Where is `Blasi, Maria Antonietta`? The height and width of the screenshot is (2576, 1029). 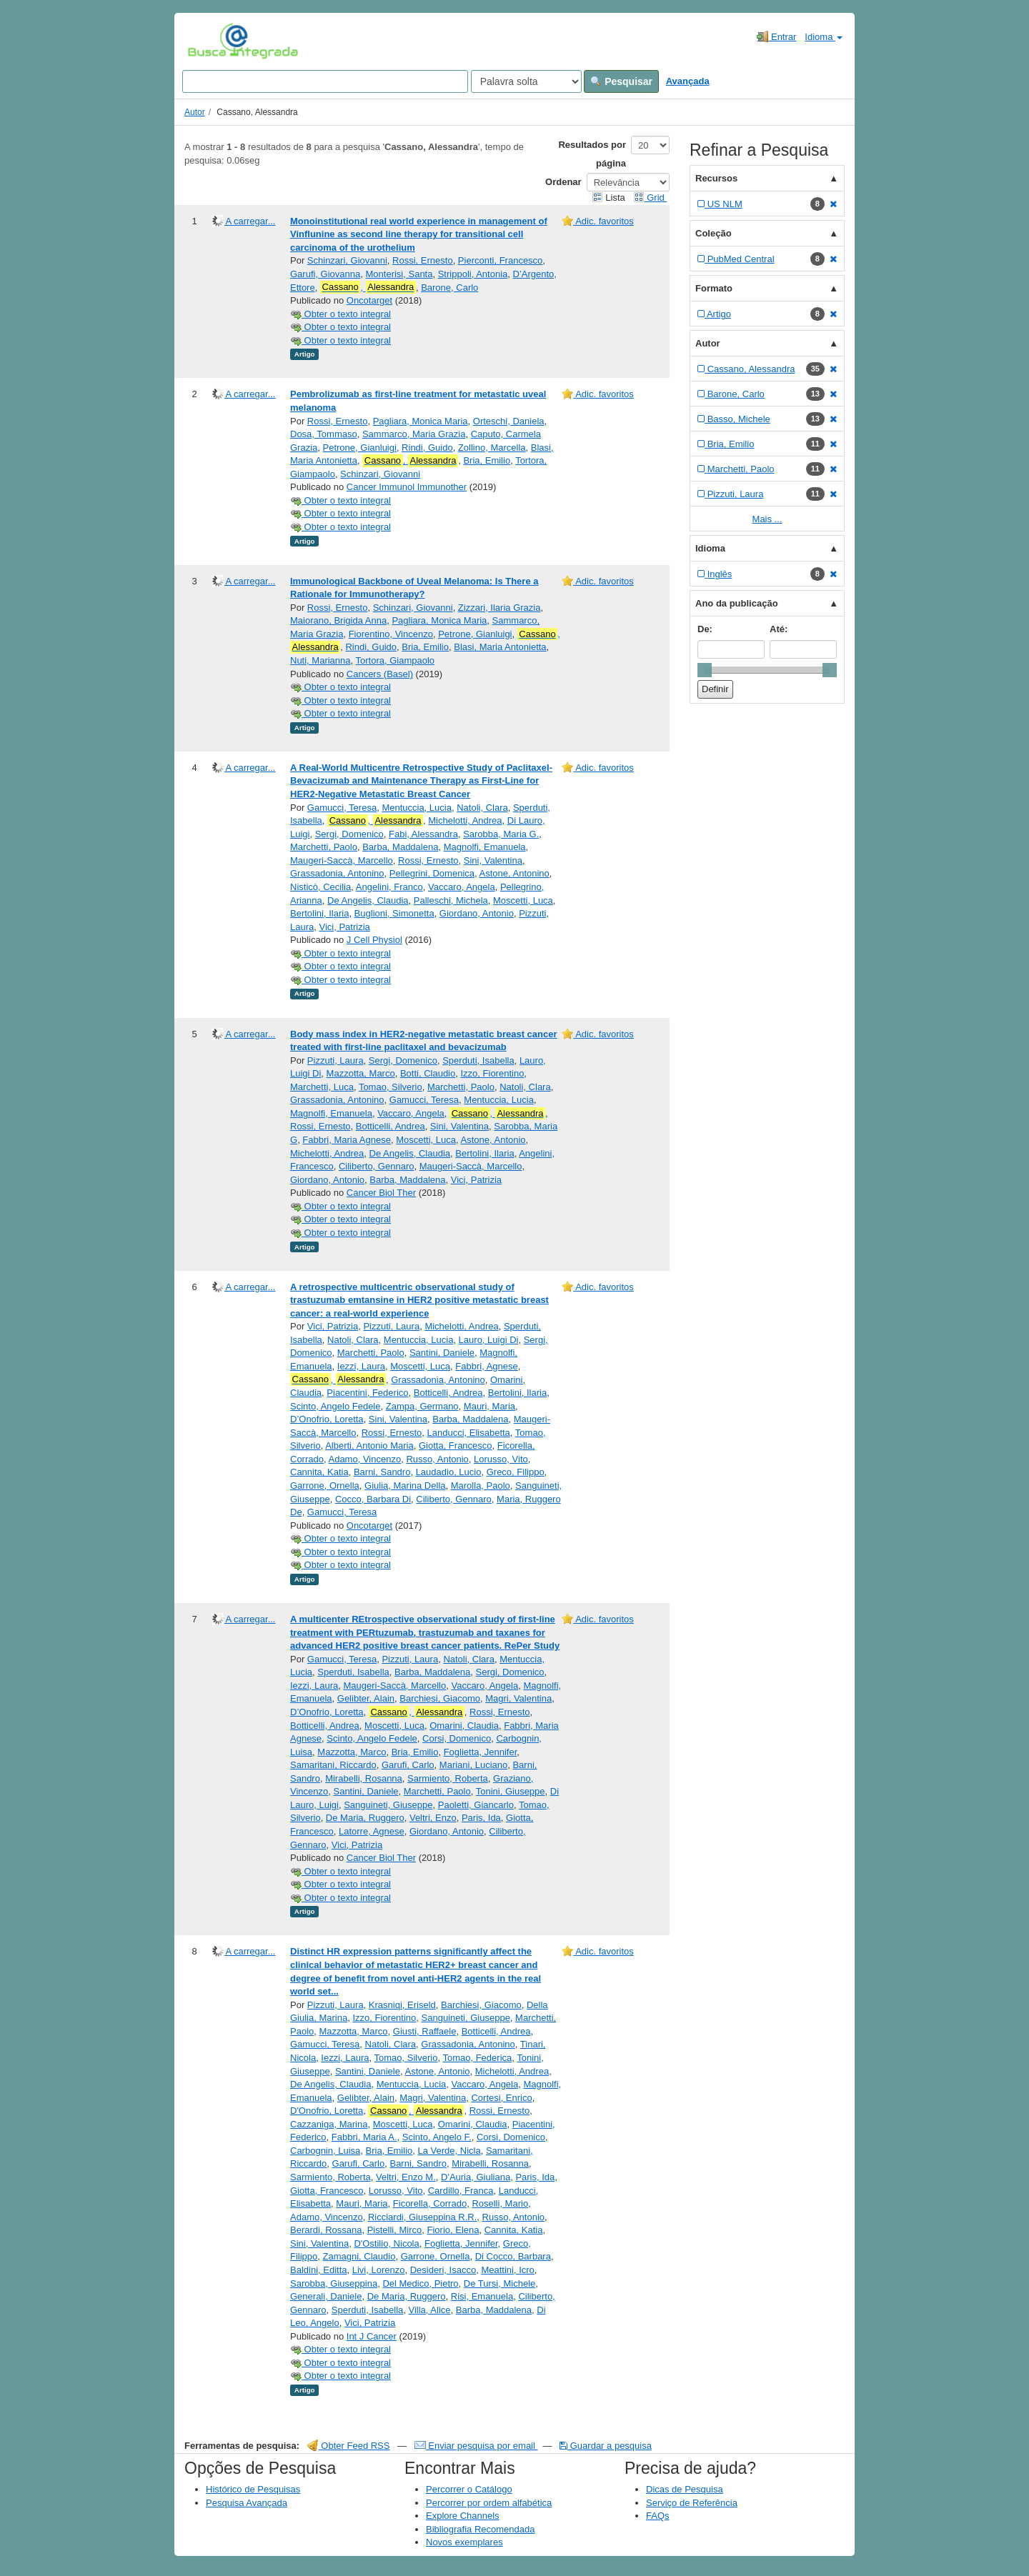
Blasi, Maria Antonietta is located at coordinates (500, 646).